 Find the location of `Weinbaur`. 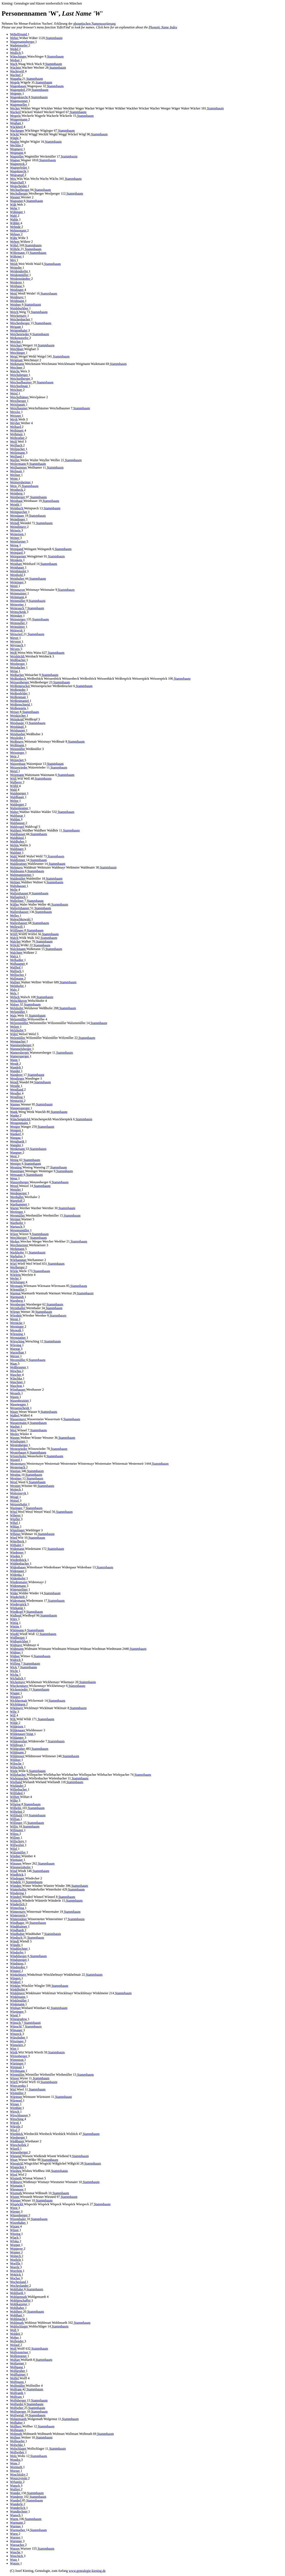

Weinbaur is located at coordinates (16, 501).